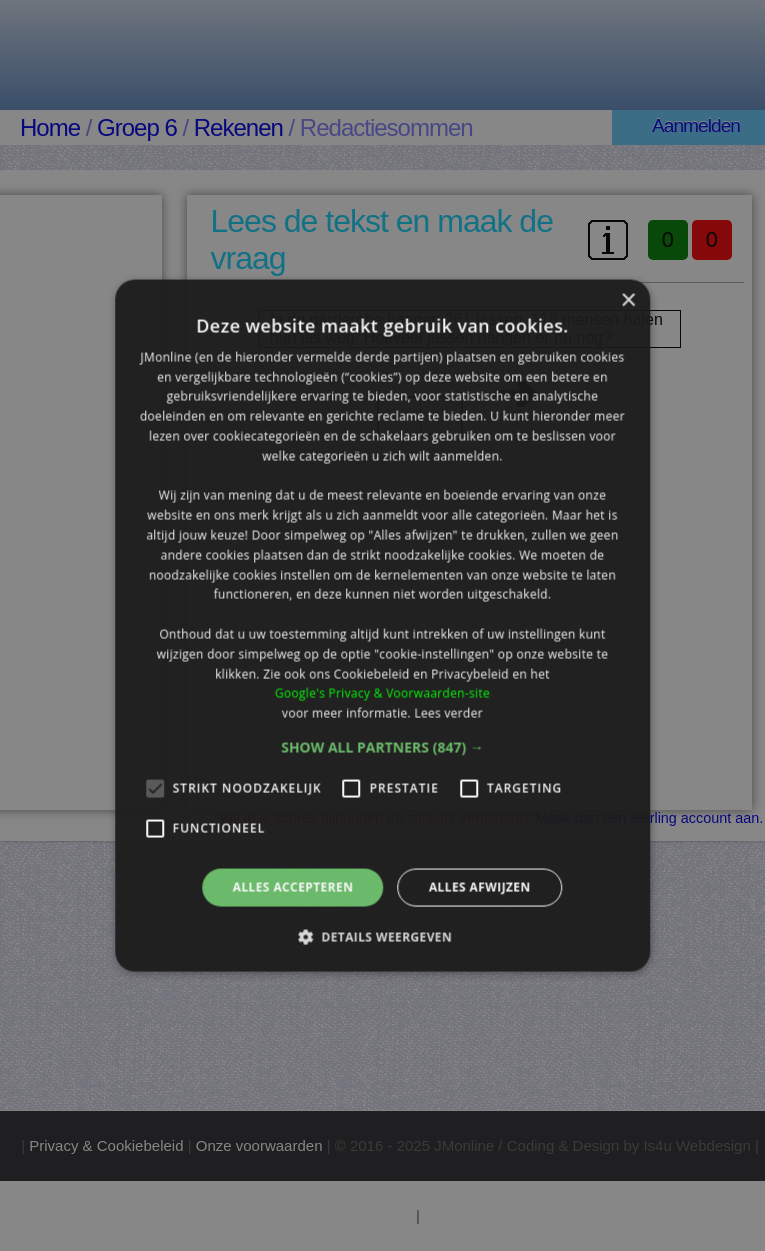  Describe the element at coordinates (293, 887) in the screenshot. I see `Alles accepteren [button]` at that location.